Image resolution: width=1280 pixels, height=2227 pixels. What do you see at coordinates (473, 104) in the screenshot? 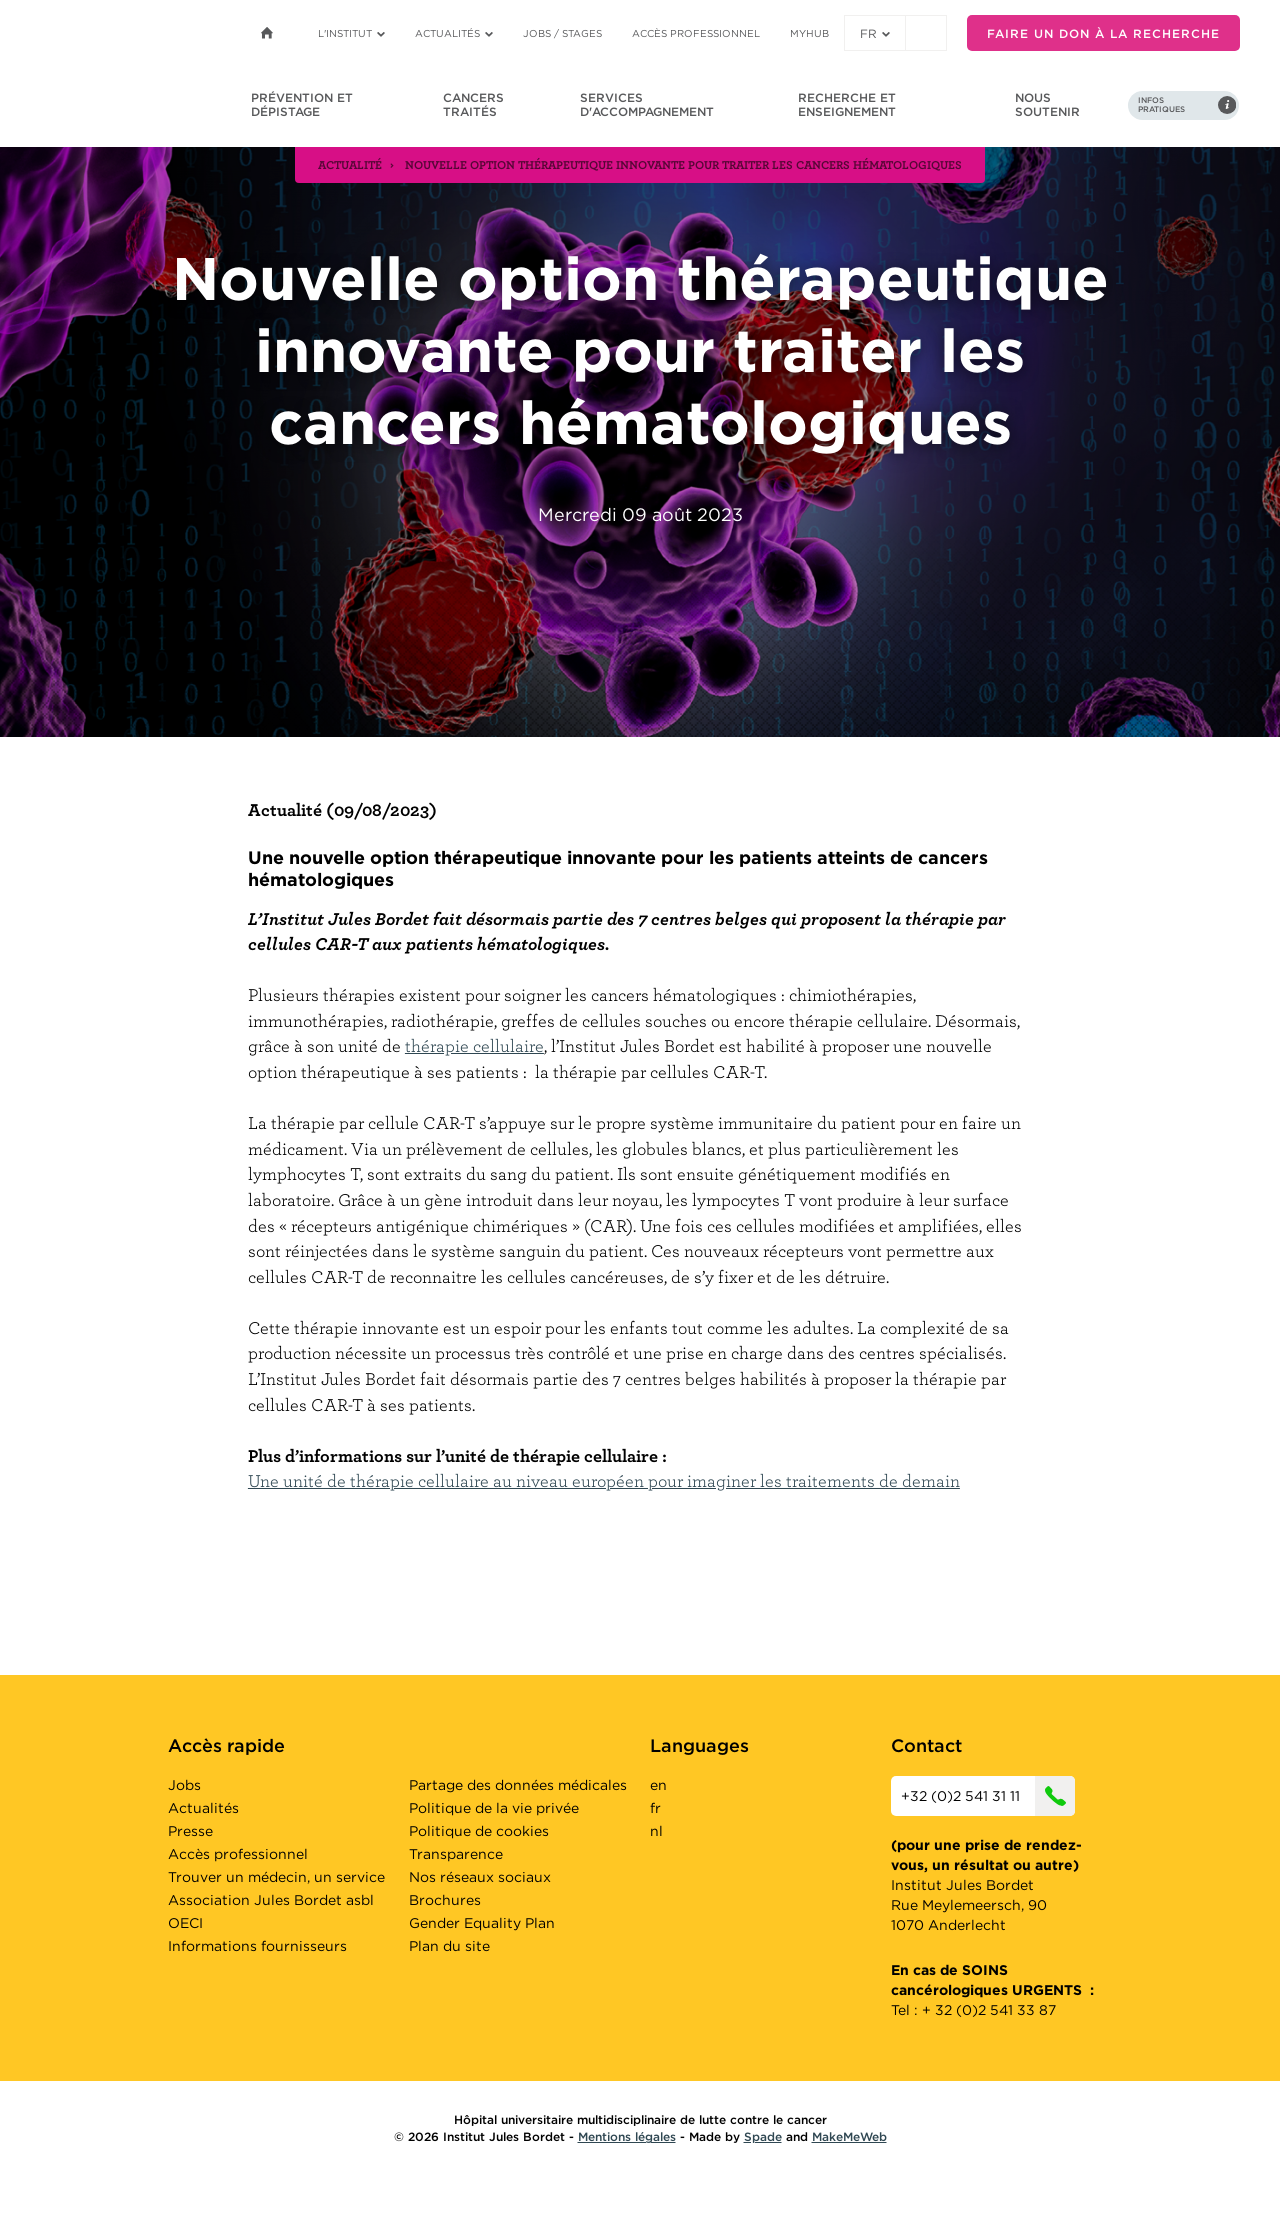
I see `Cancers traités` at bounding box center [473, 104].